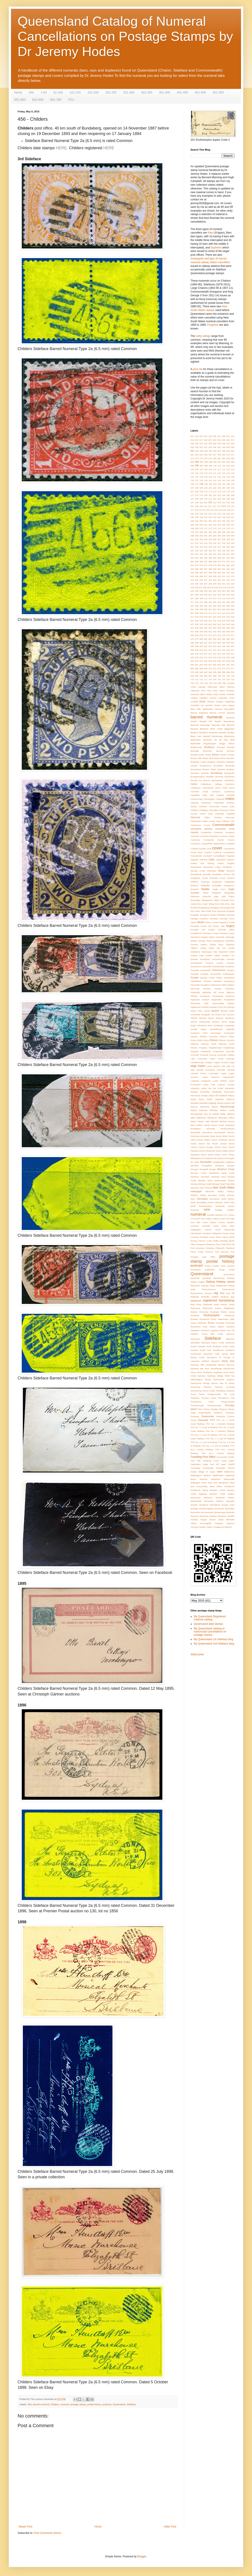 This screenshot has height=2576, width=252. Describe the element at coordinates (204, 1121) in the screenshot. I see `Miriam Vale` at that location.